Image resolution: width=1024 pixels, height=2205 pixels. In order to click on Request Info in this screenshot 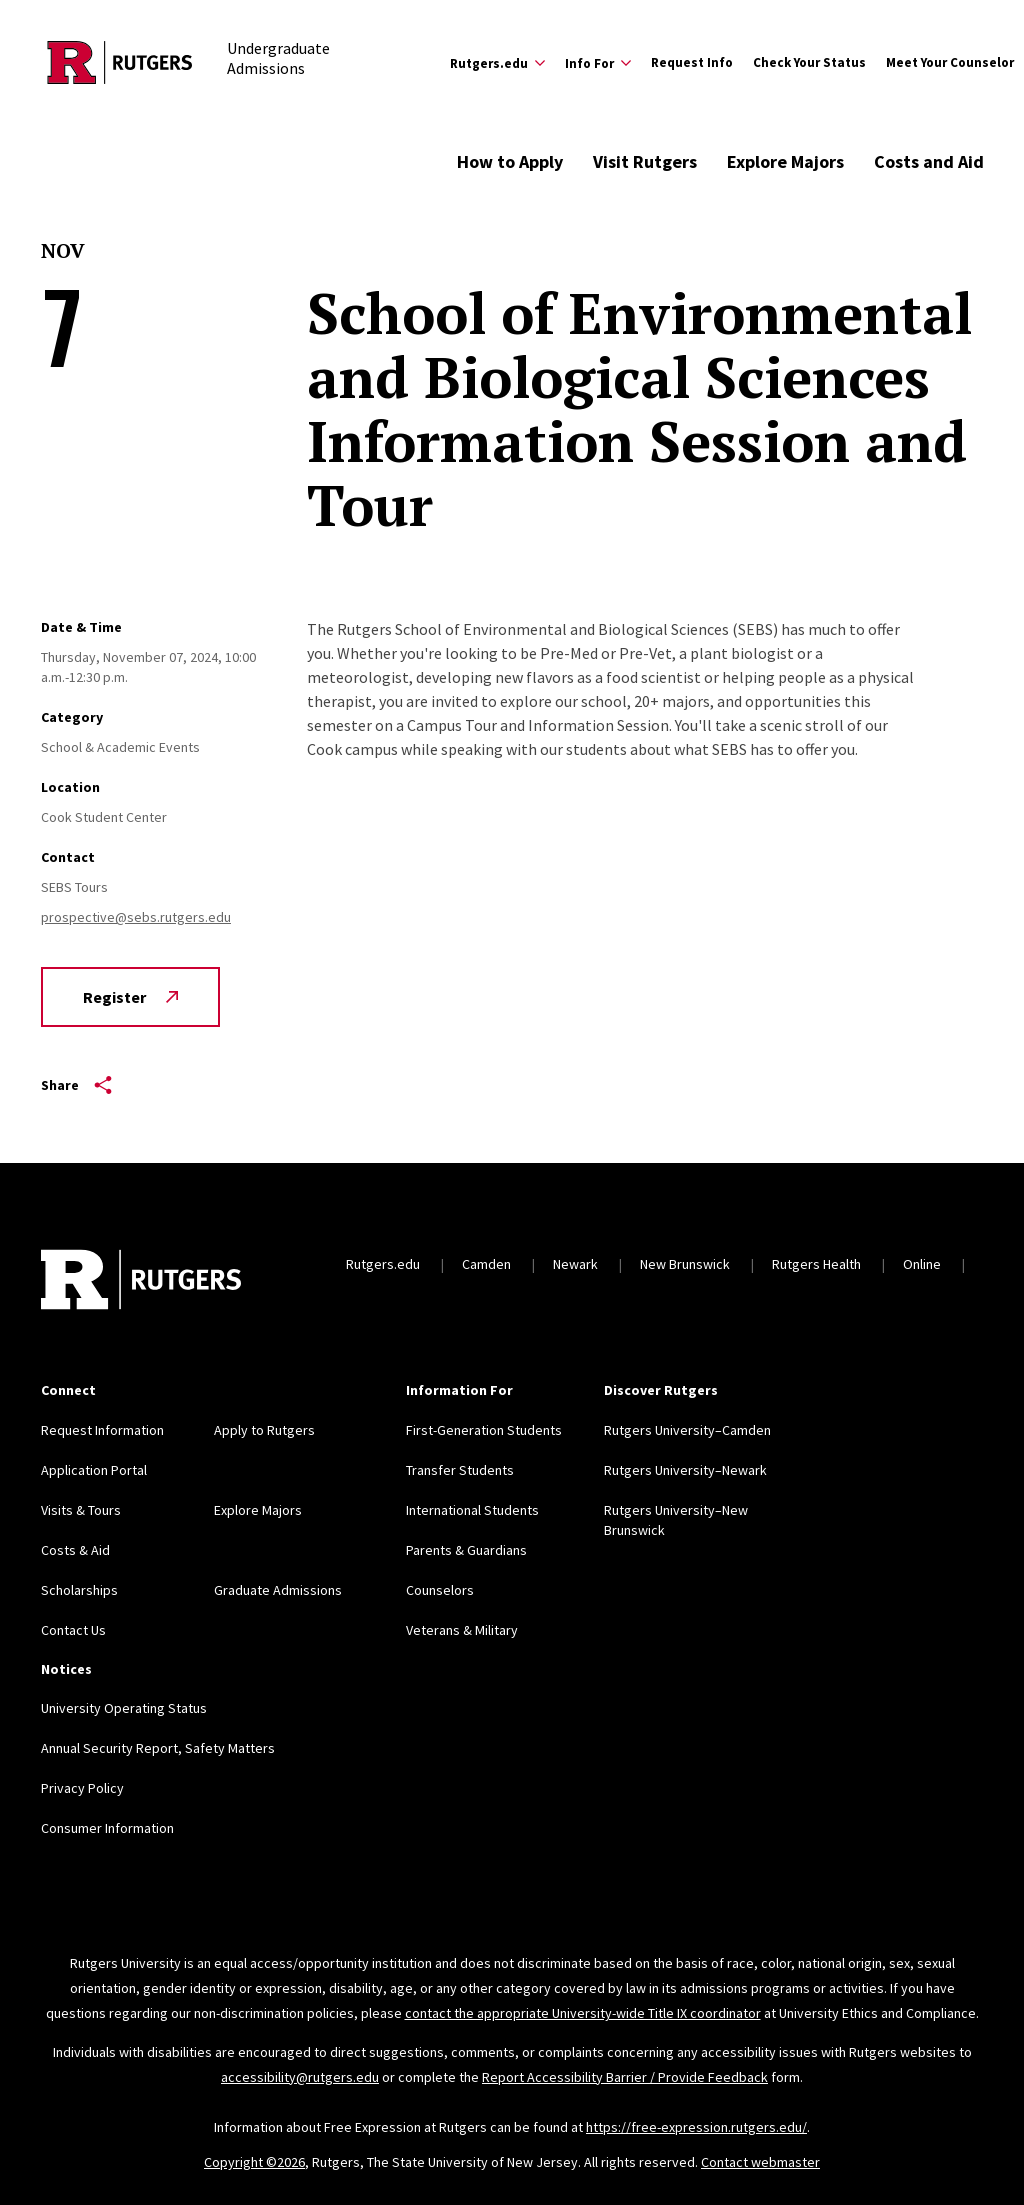, I will do `click(692, 62)`.